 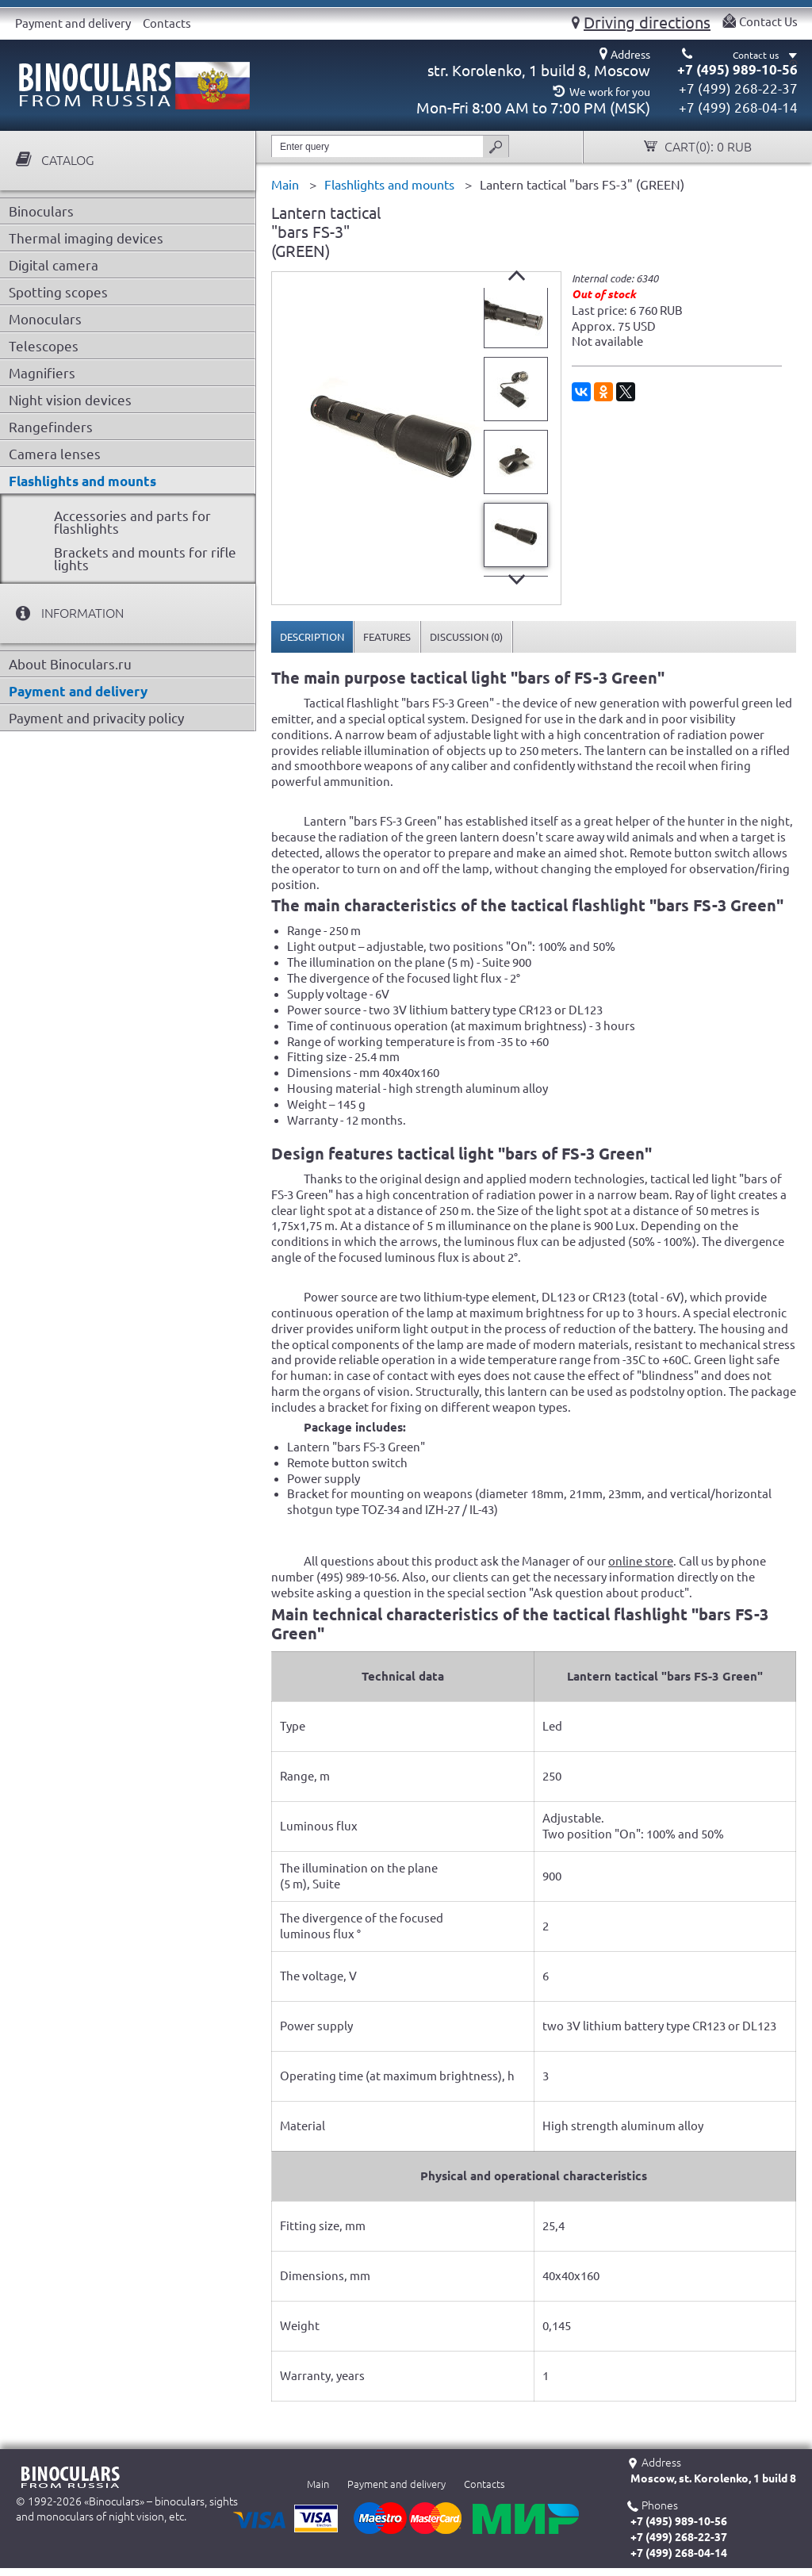 What do you see at coordinates (738, 107) in the screenshot?
I see `+7 (499) 268-04-14` at bounding box center [738, 107].